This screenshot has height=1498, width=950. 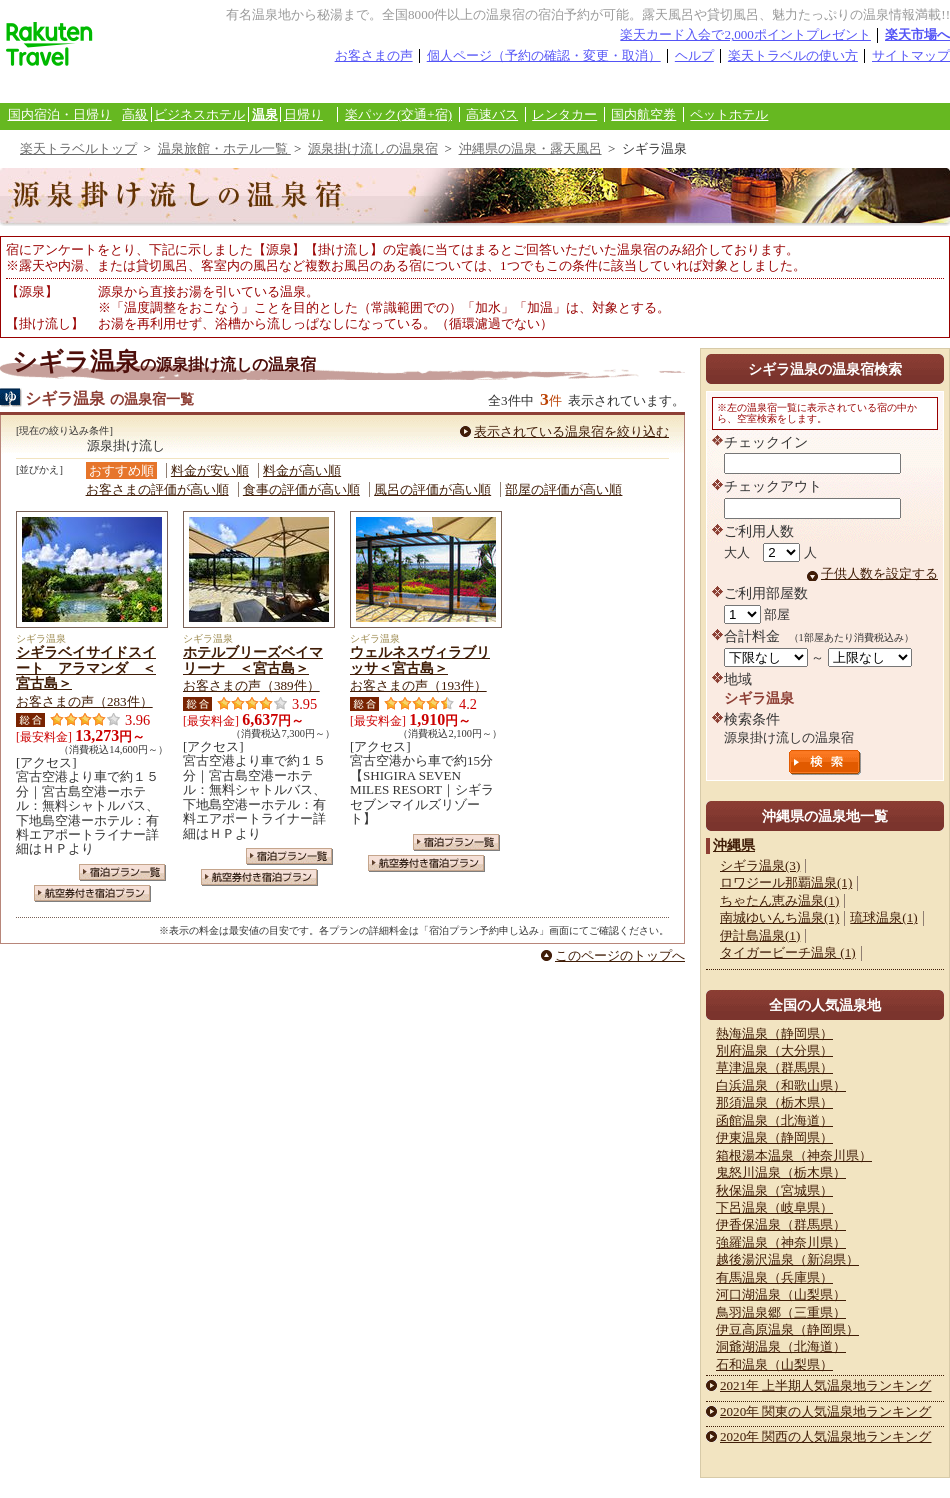 What do you see at coordinates (779, 917) in the screenshot?
I see `南城ゆいんち温泉(1)` at bounding box center [779, 917].